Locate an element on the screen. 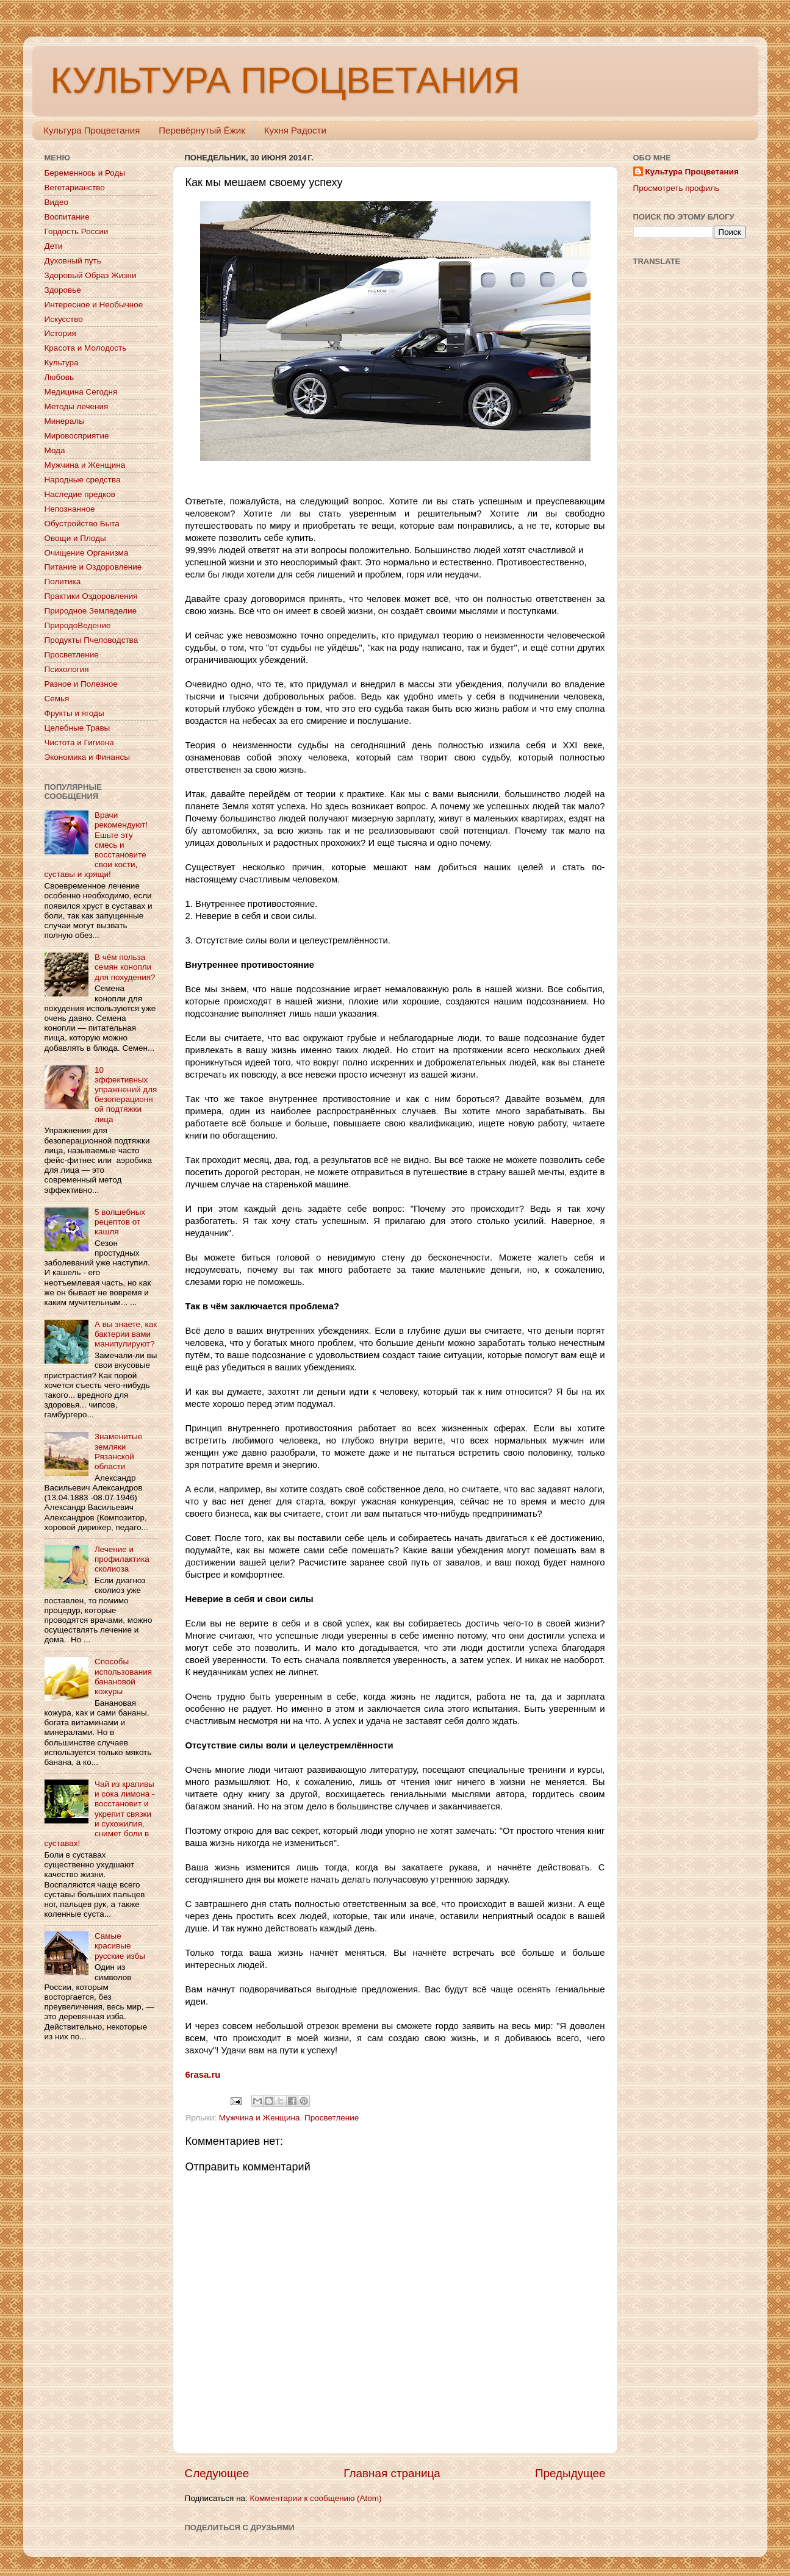 This screenshot has width=790, height=2576. Вегетарианство is located at coordinates (75, 187).